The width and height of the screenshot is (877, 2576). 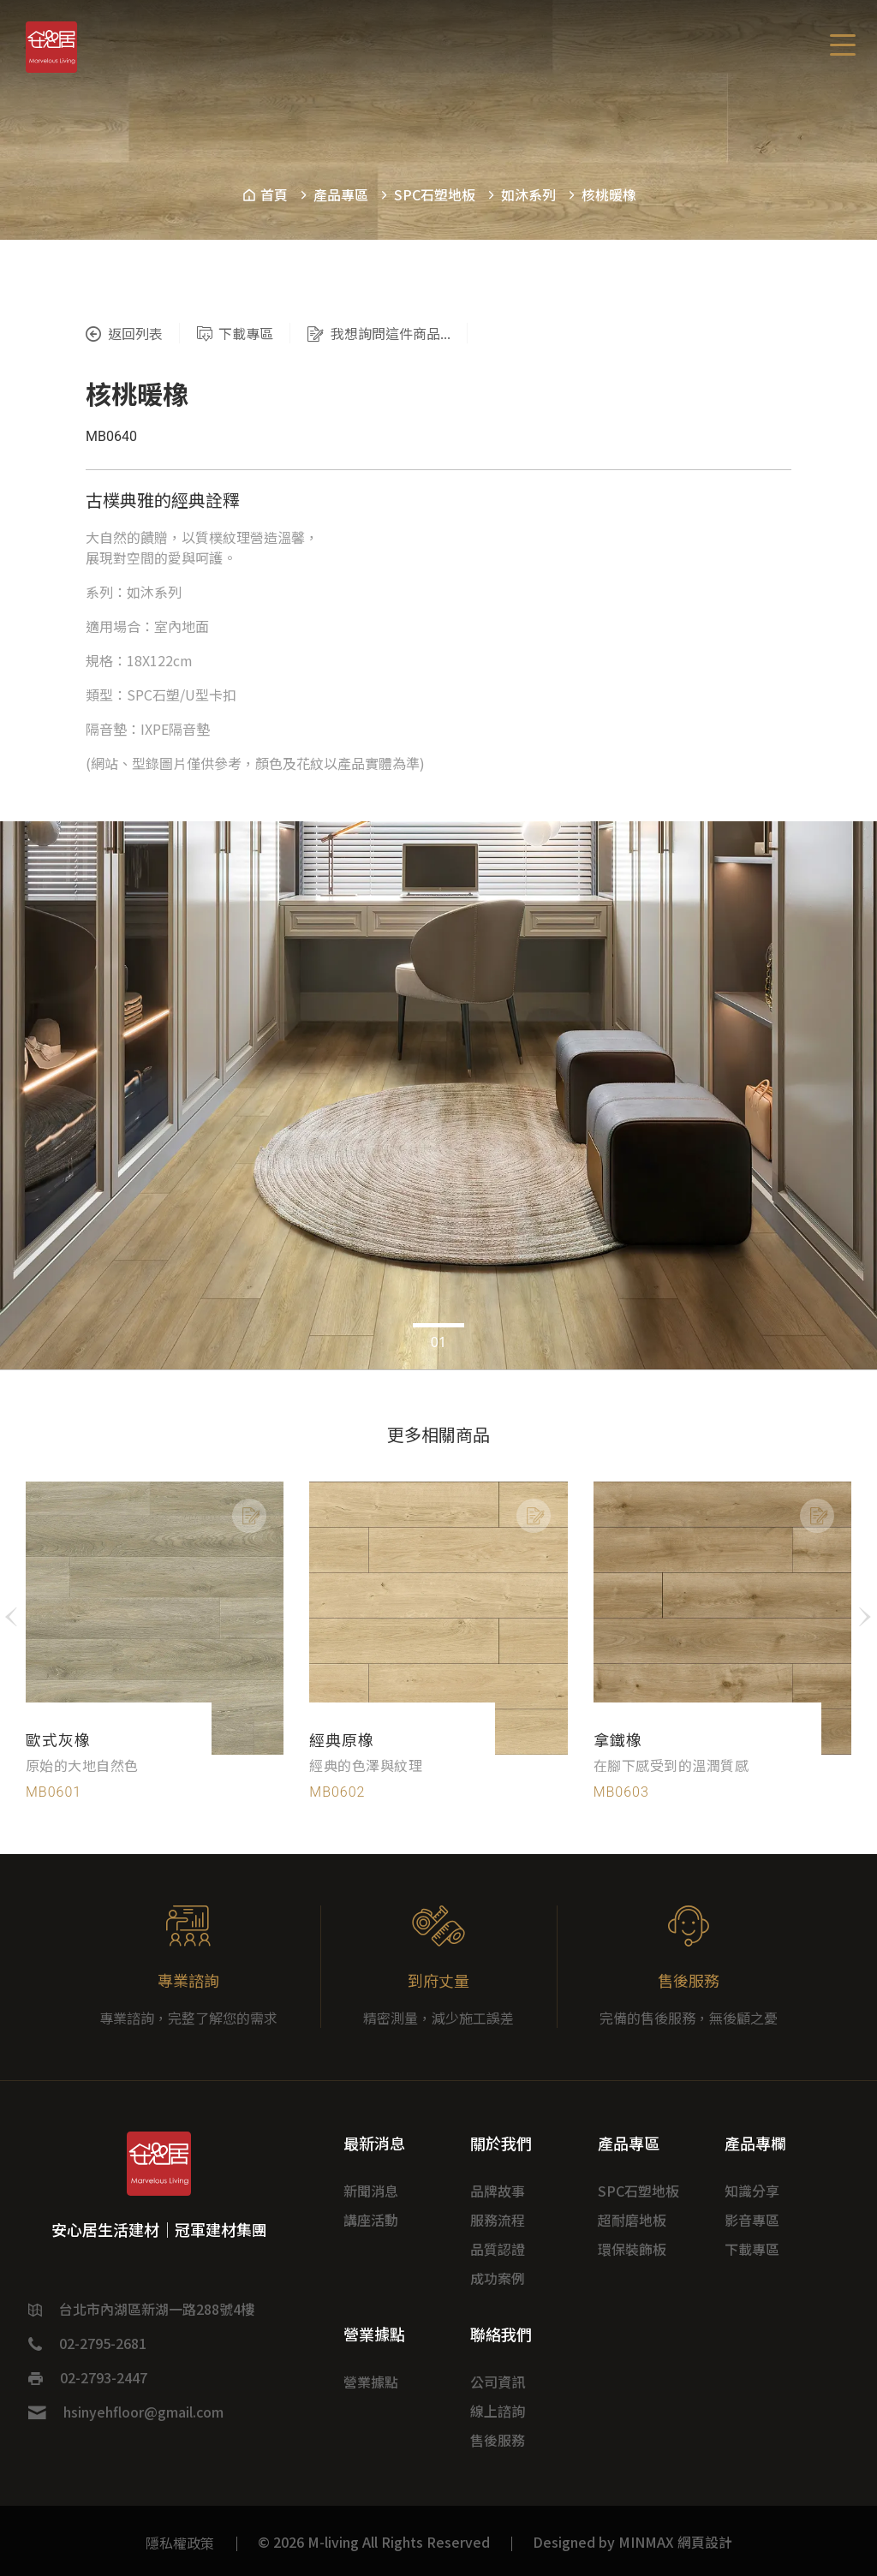 I want to click on 知識分享, so click(x=752, y=2190).